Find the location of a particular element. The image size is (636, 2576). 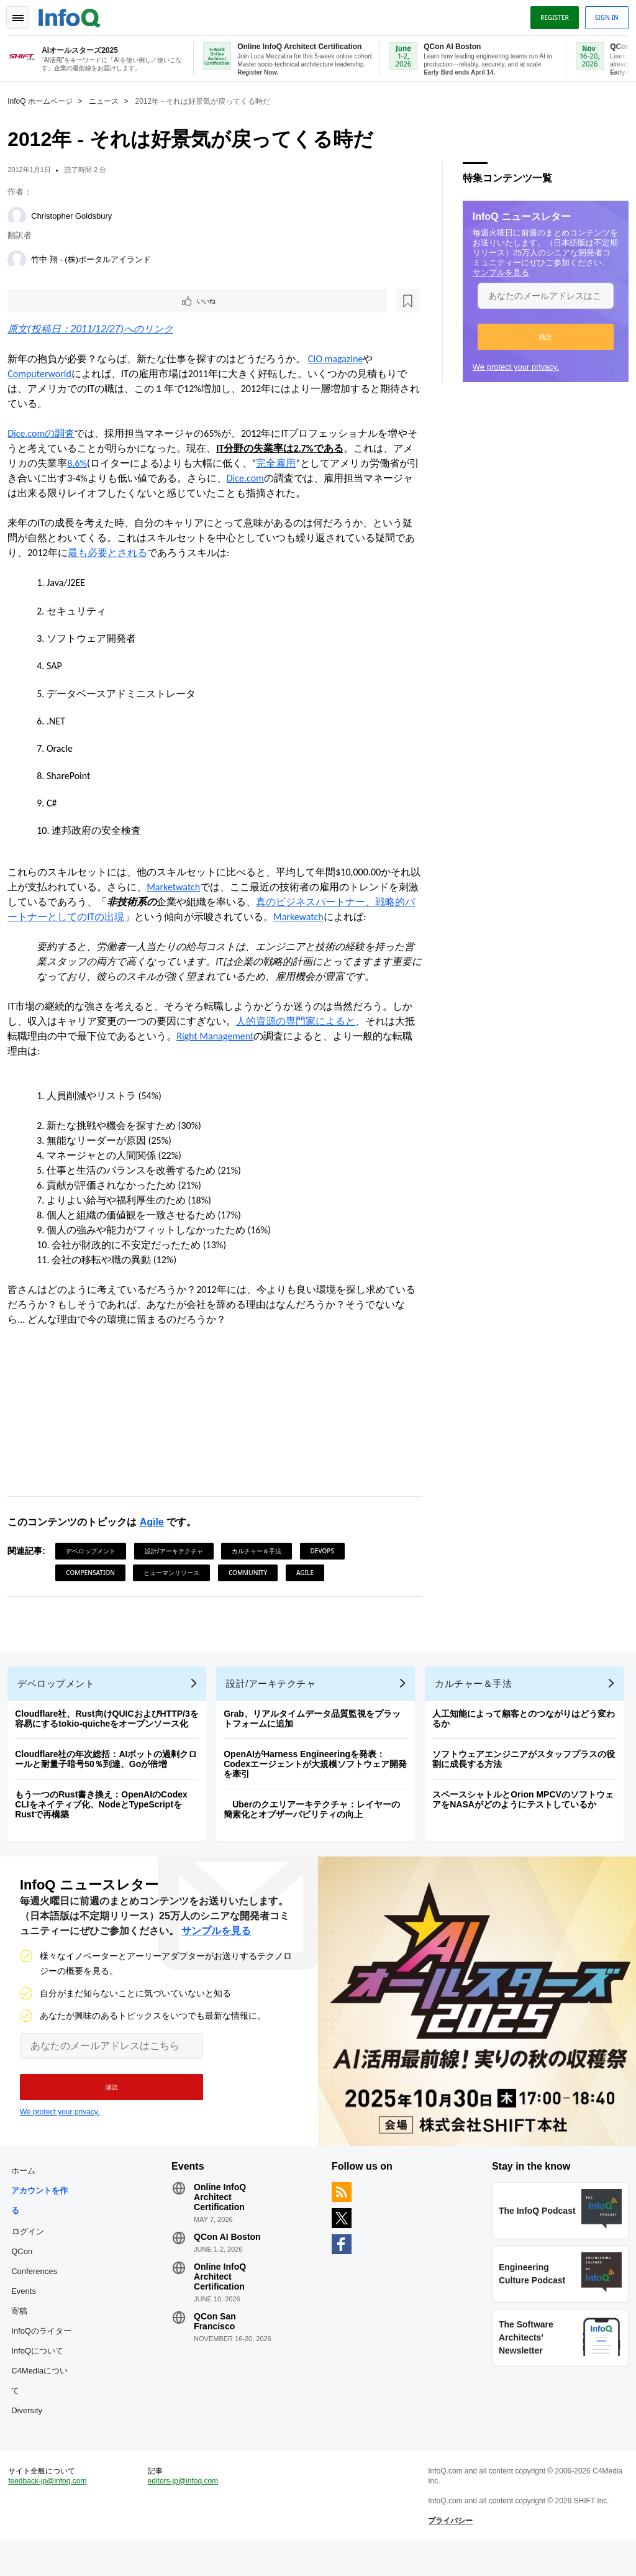

Dice.com is located at coordinates (280, 479).